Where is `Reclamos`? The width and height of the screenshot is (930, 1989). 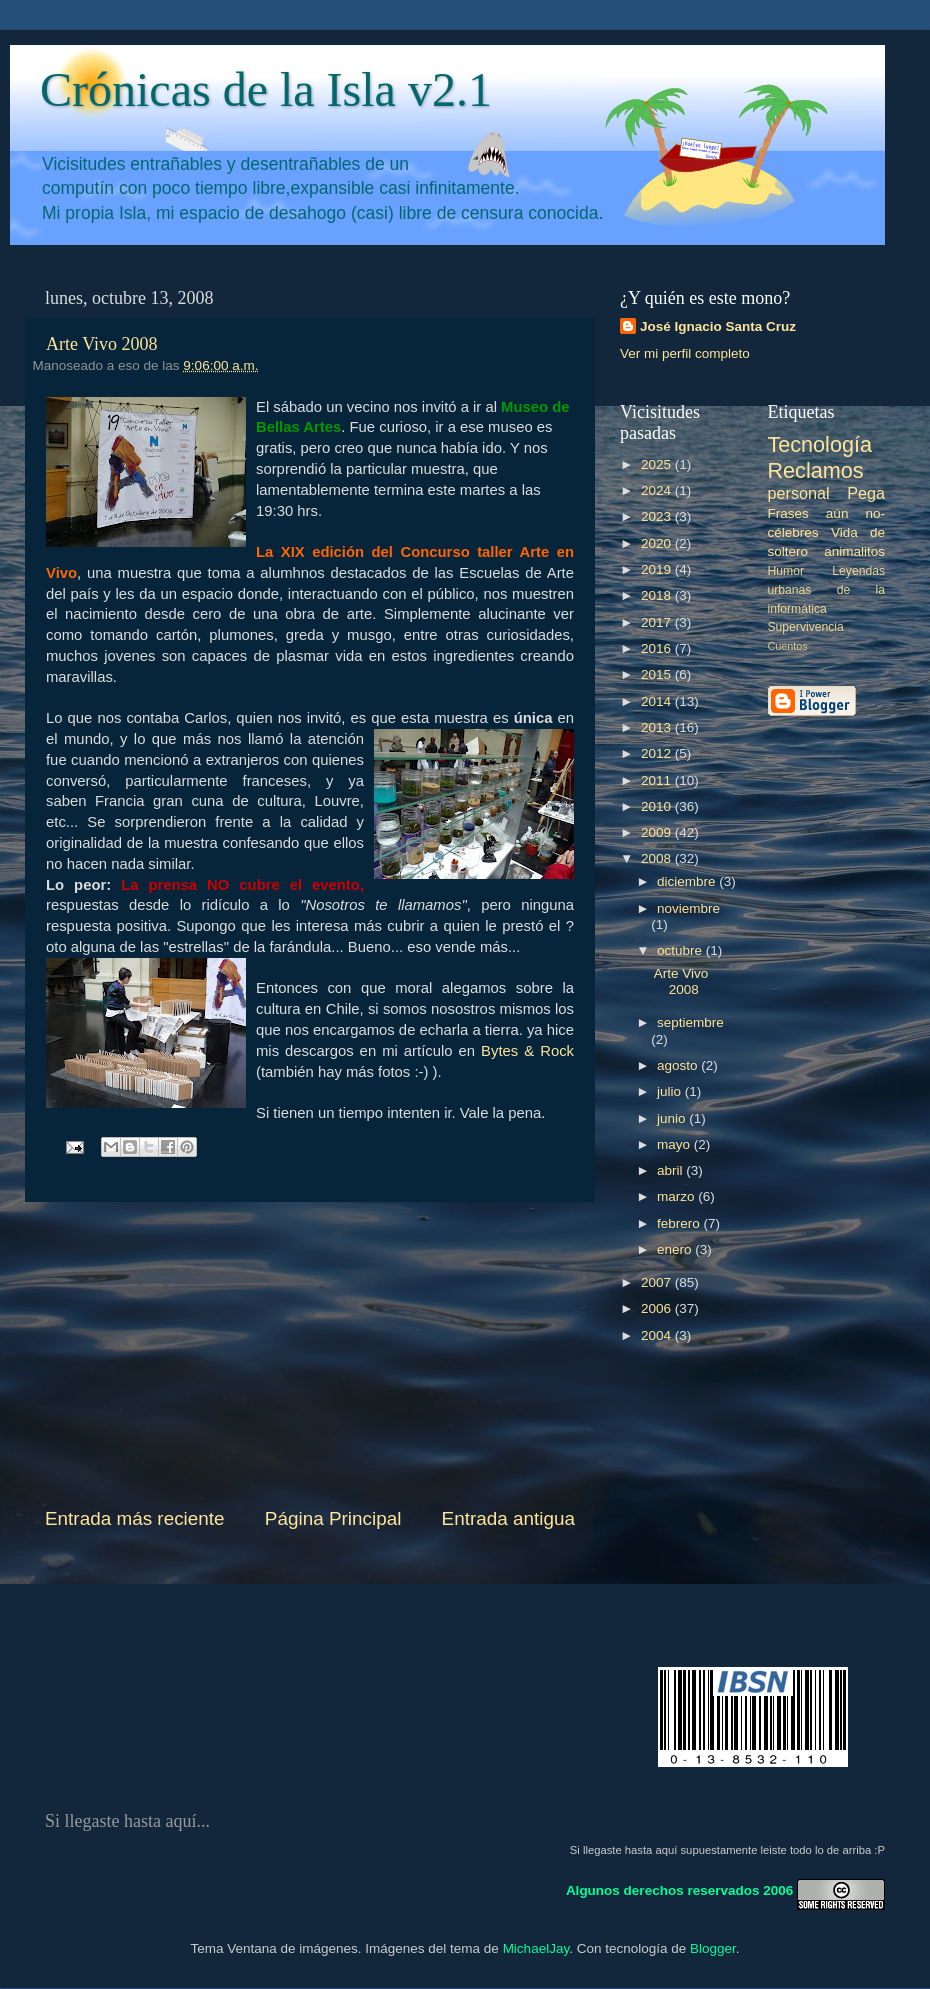 Reclamos is located at coordinates (816, 470).